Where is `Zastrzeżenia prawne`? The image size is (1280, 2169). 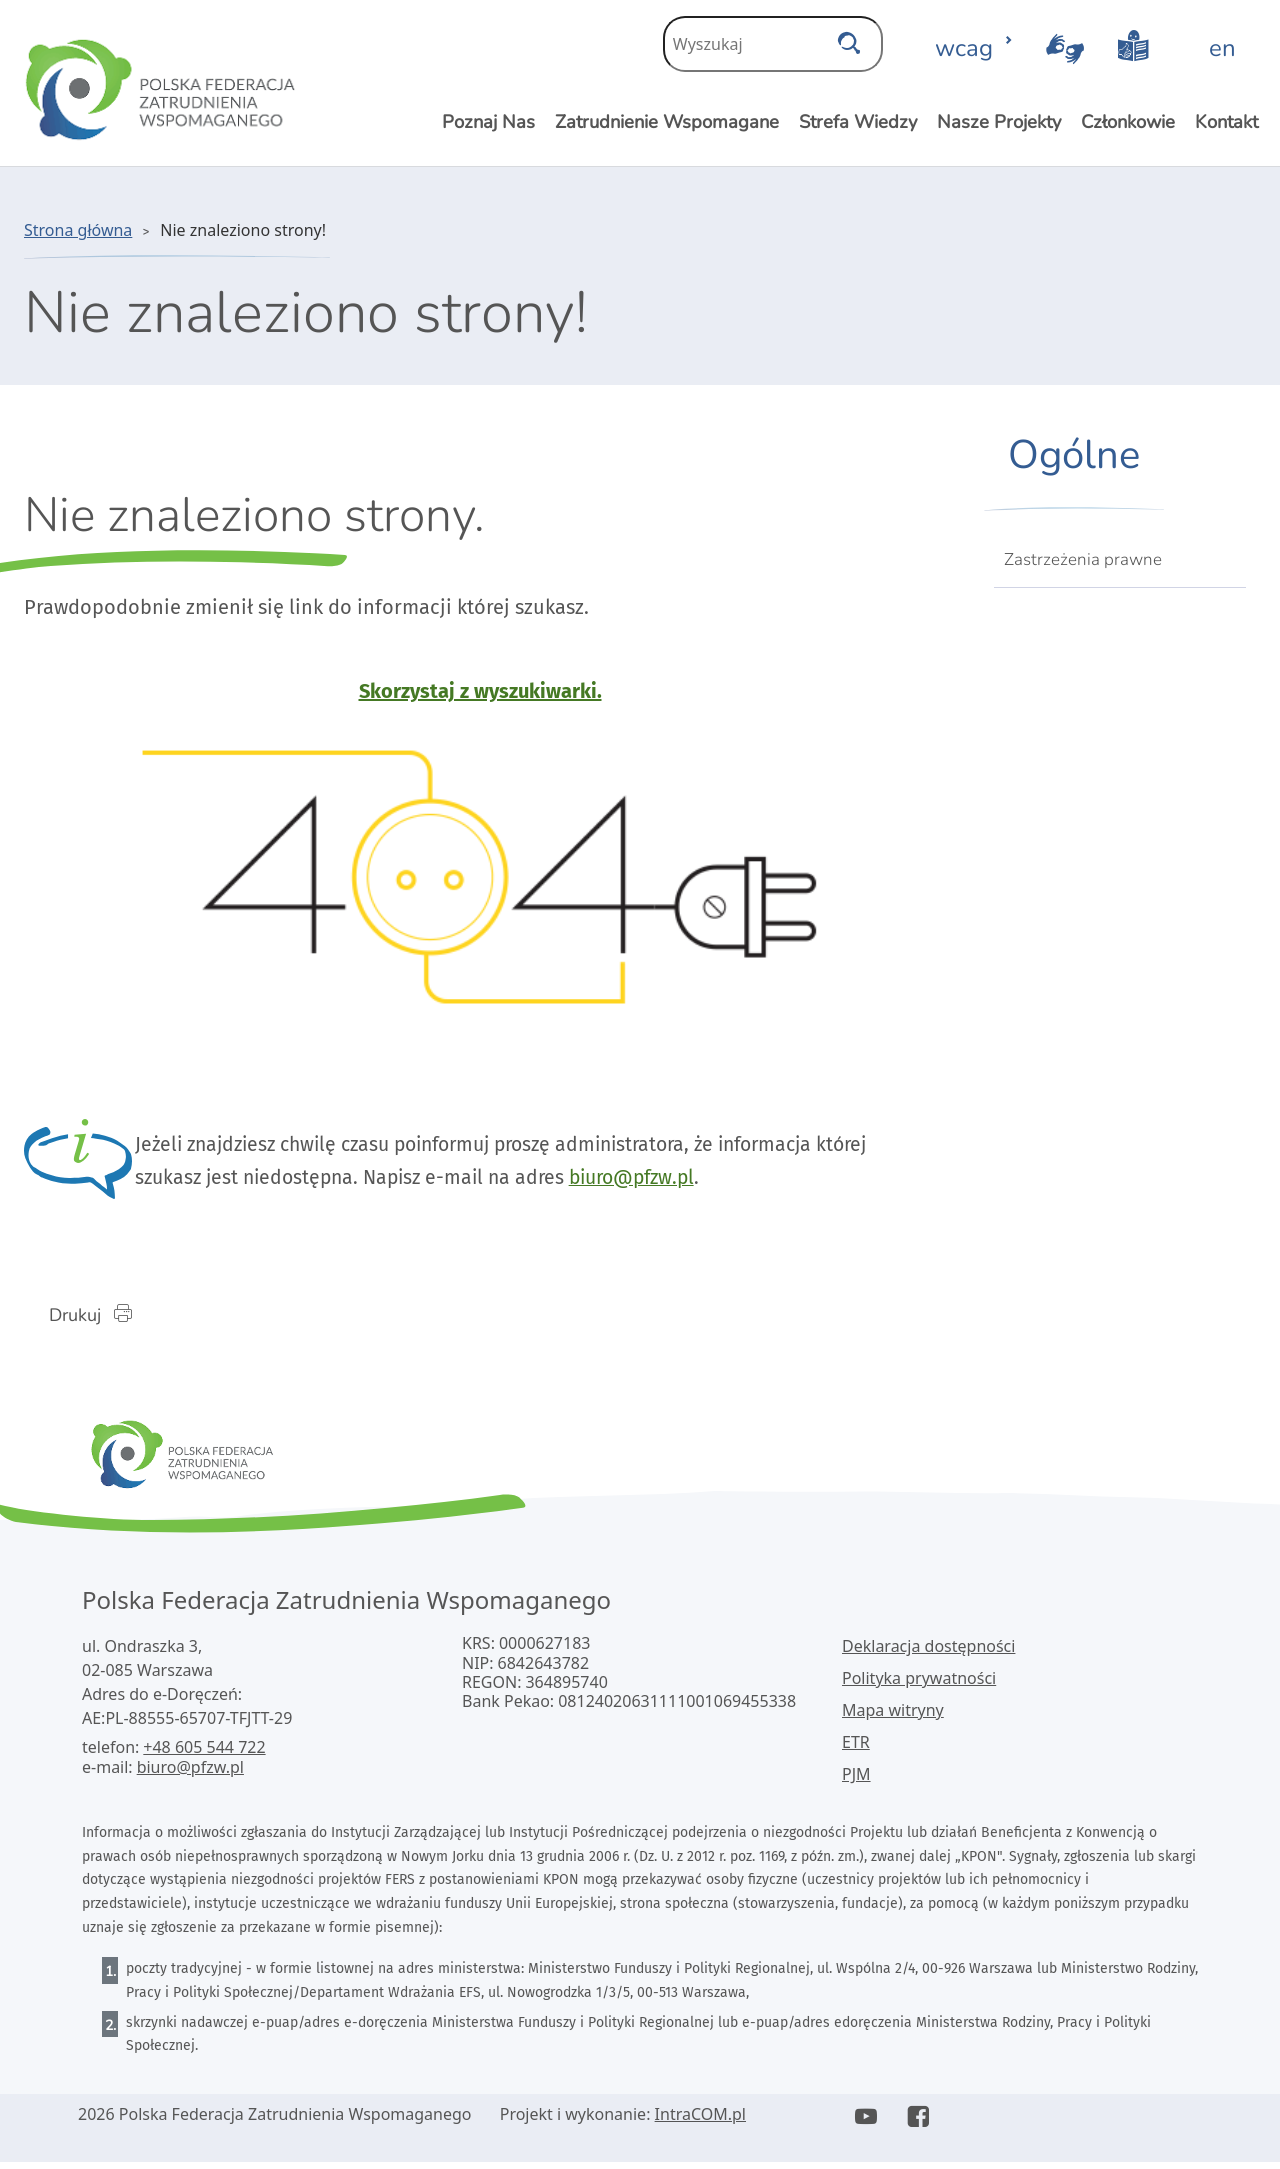 Zastrzeżenia prawne is located at coordinates (1083, 559).